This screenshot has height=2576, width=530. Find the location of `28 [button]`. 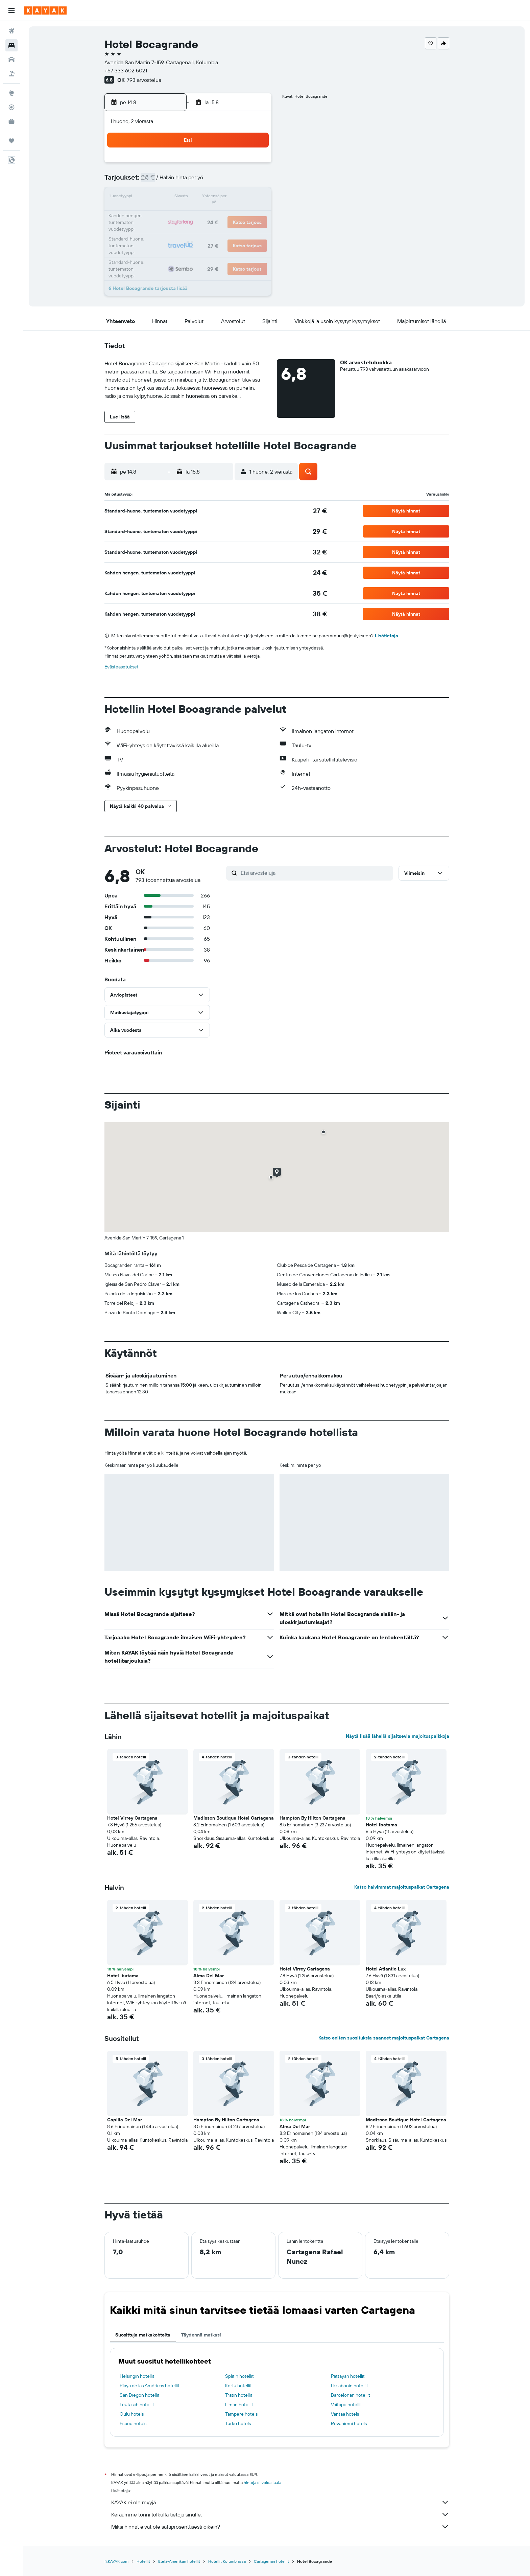

28 [button] is located at coordinates (221, 230).